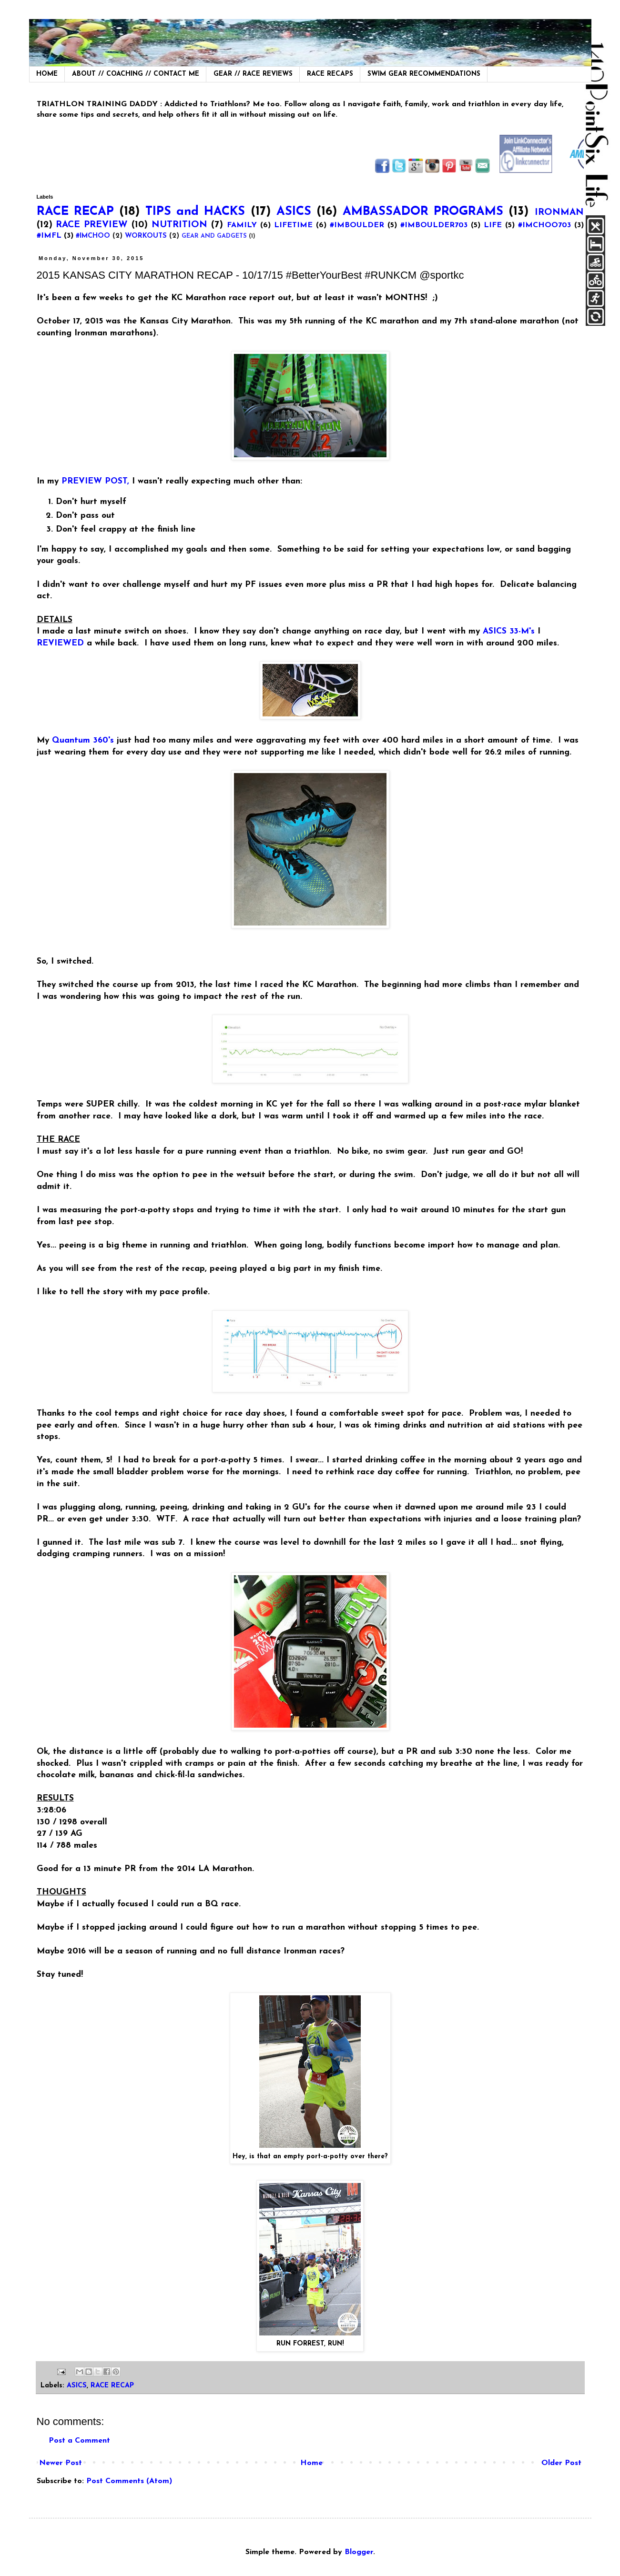 The height and width of the screenshot is (2576, 620). I want to click on PREVIEW POST,, so click(95, 481).